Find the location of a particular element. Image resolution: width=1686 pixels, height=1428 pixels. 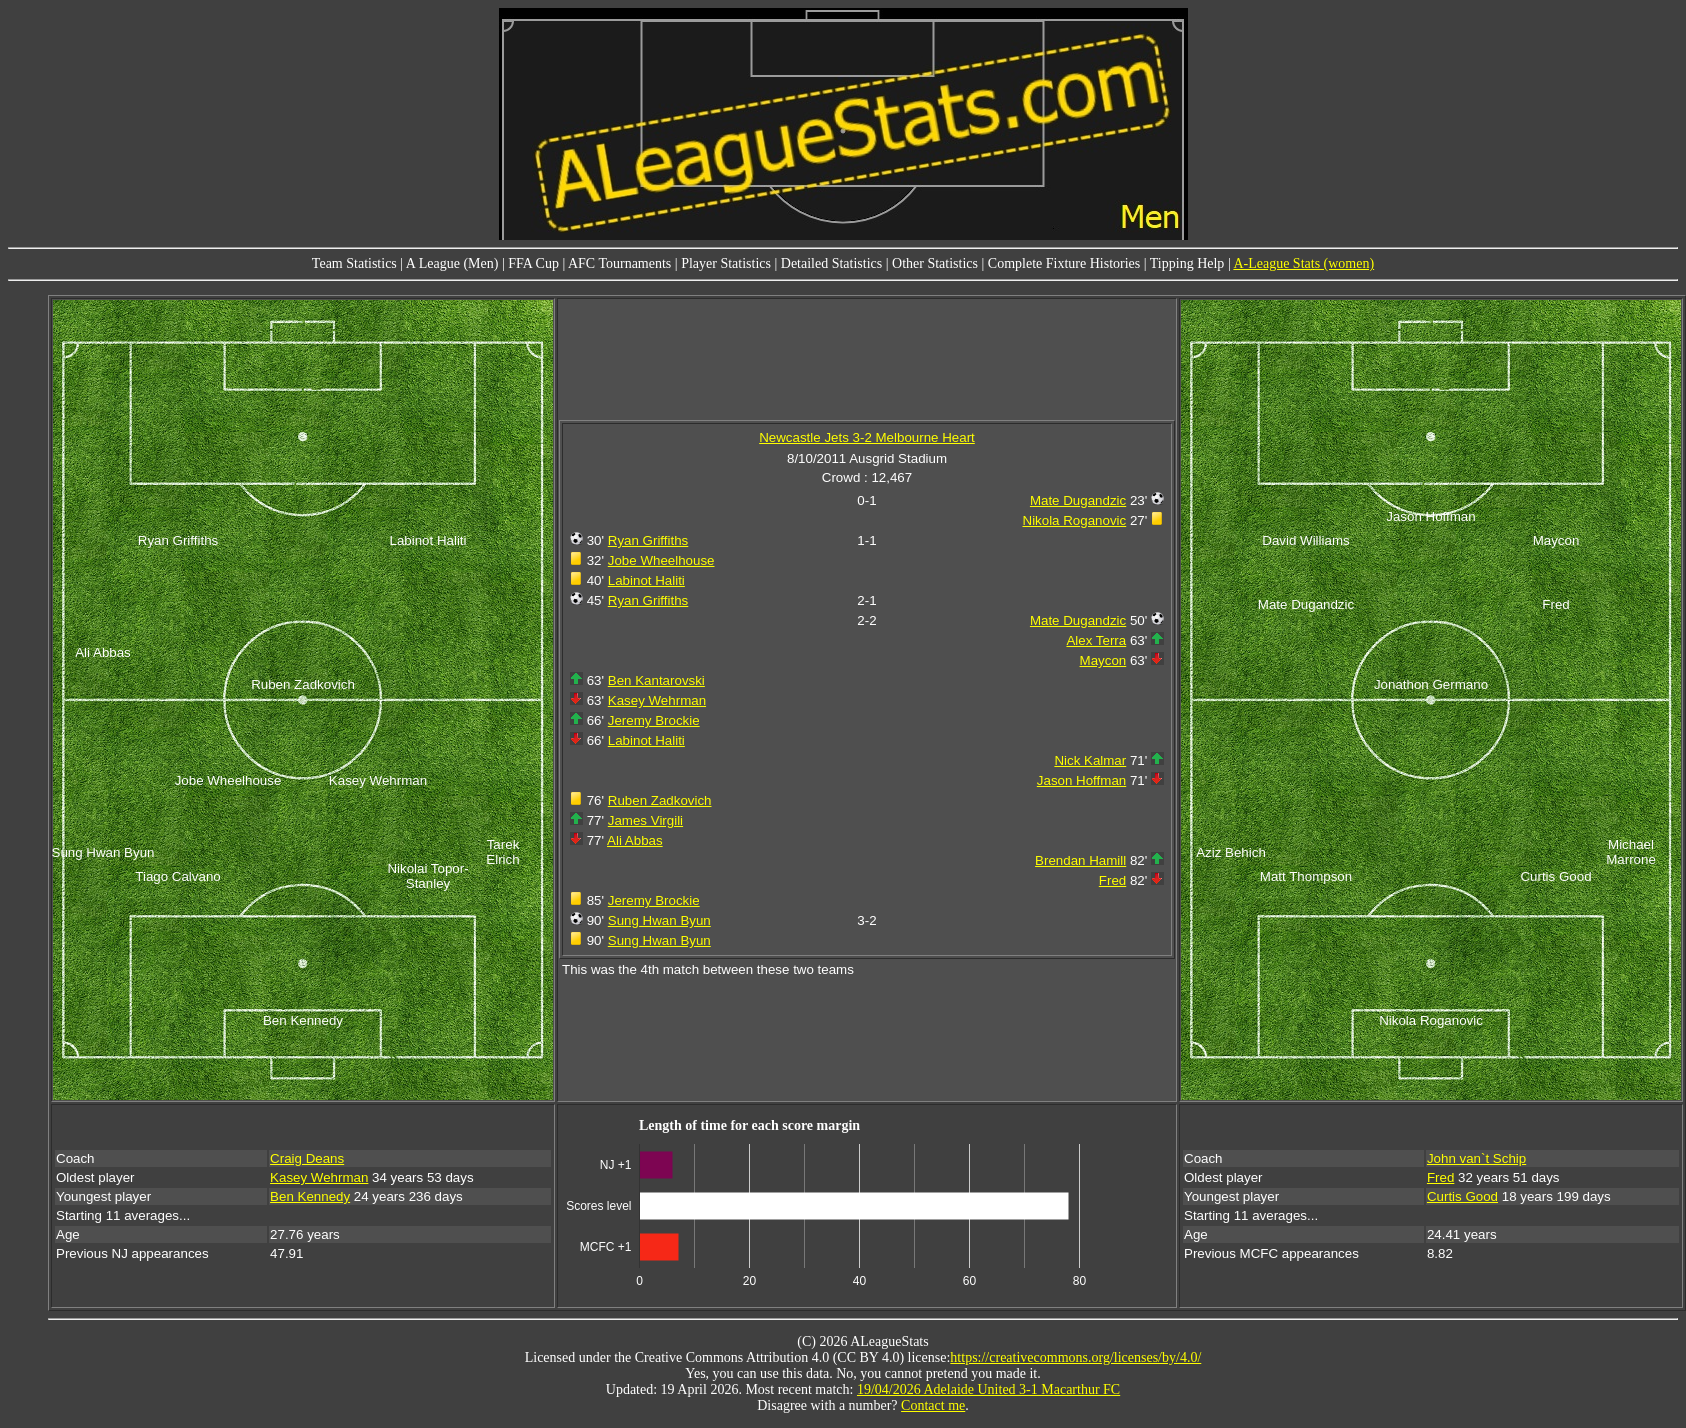

Sung Hwan Byun is located at coordinates (659, 920).